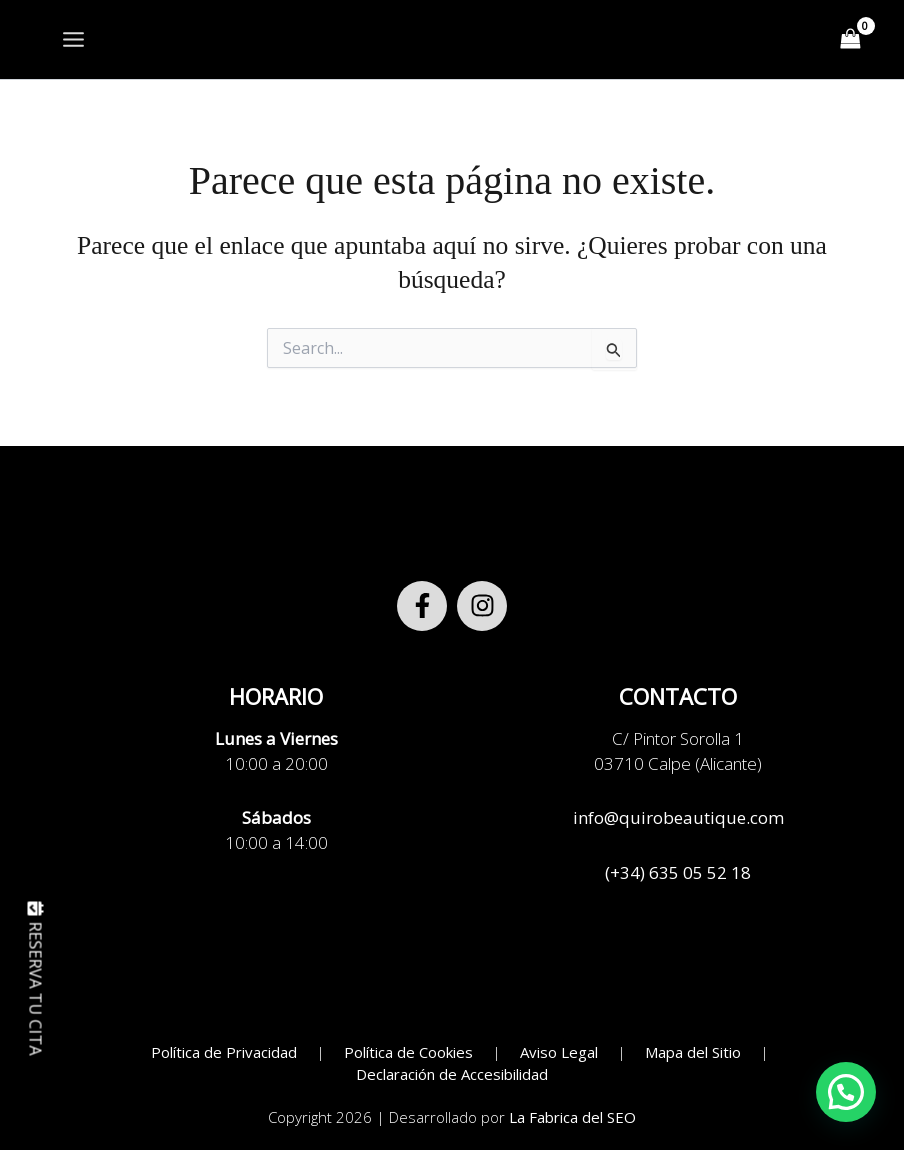  Describe the element at coordinates (572, 1117) in the screenshot. I see `La Fabrica del SEO` at that location.